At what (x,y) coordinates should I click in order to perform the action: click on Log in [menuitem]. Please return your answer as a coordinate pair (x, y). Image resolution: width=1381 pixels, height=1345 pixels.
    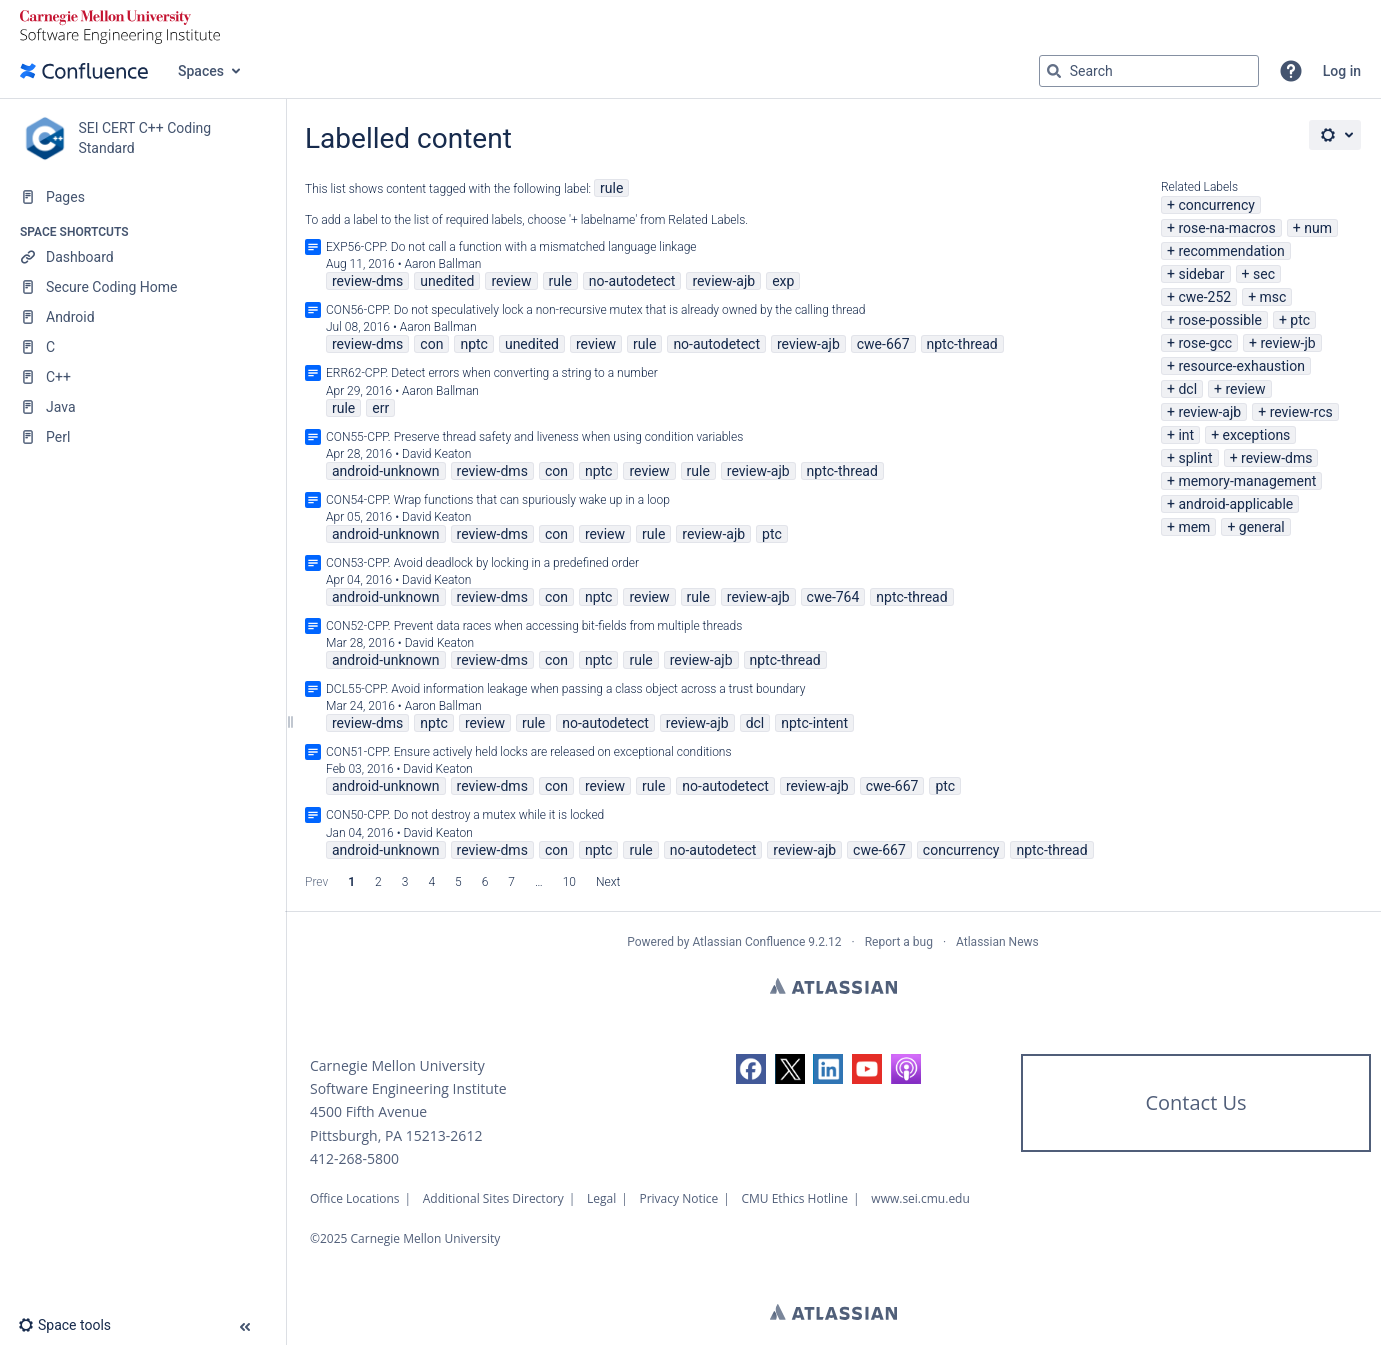
    Looking at the image, I should click on (1342, 71).